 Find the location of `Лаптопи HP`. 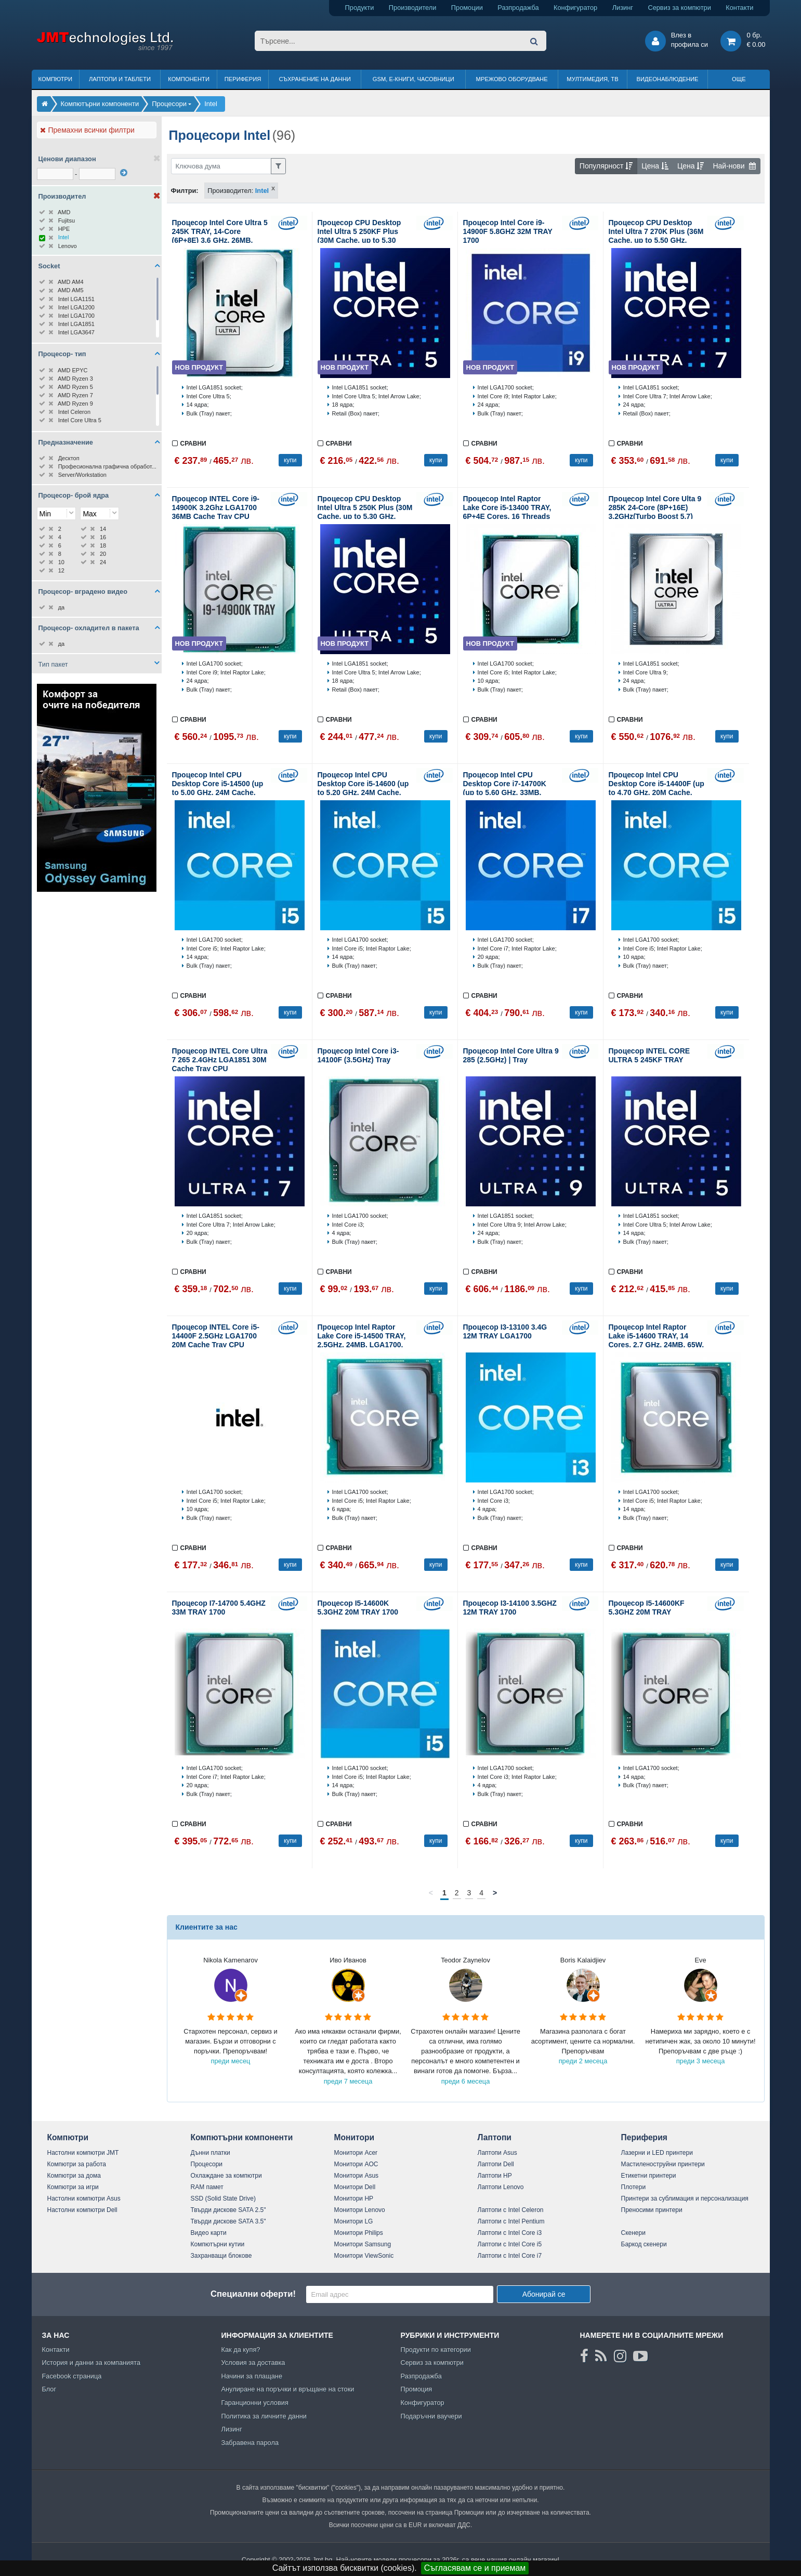

Лаптопи HP is located at coordinates (495, 2175).